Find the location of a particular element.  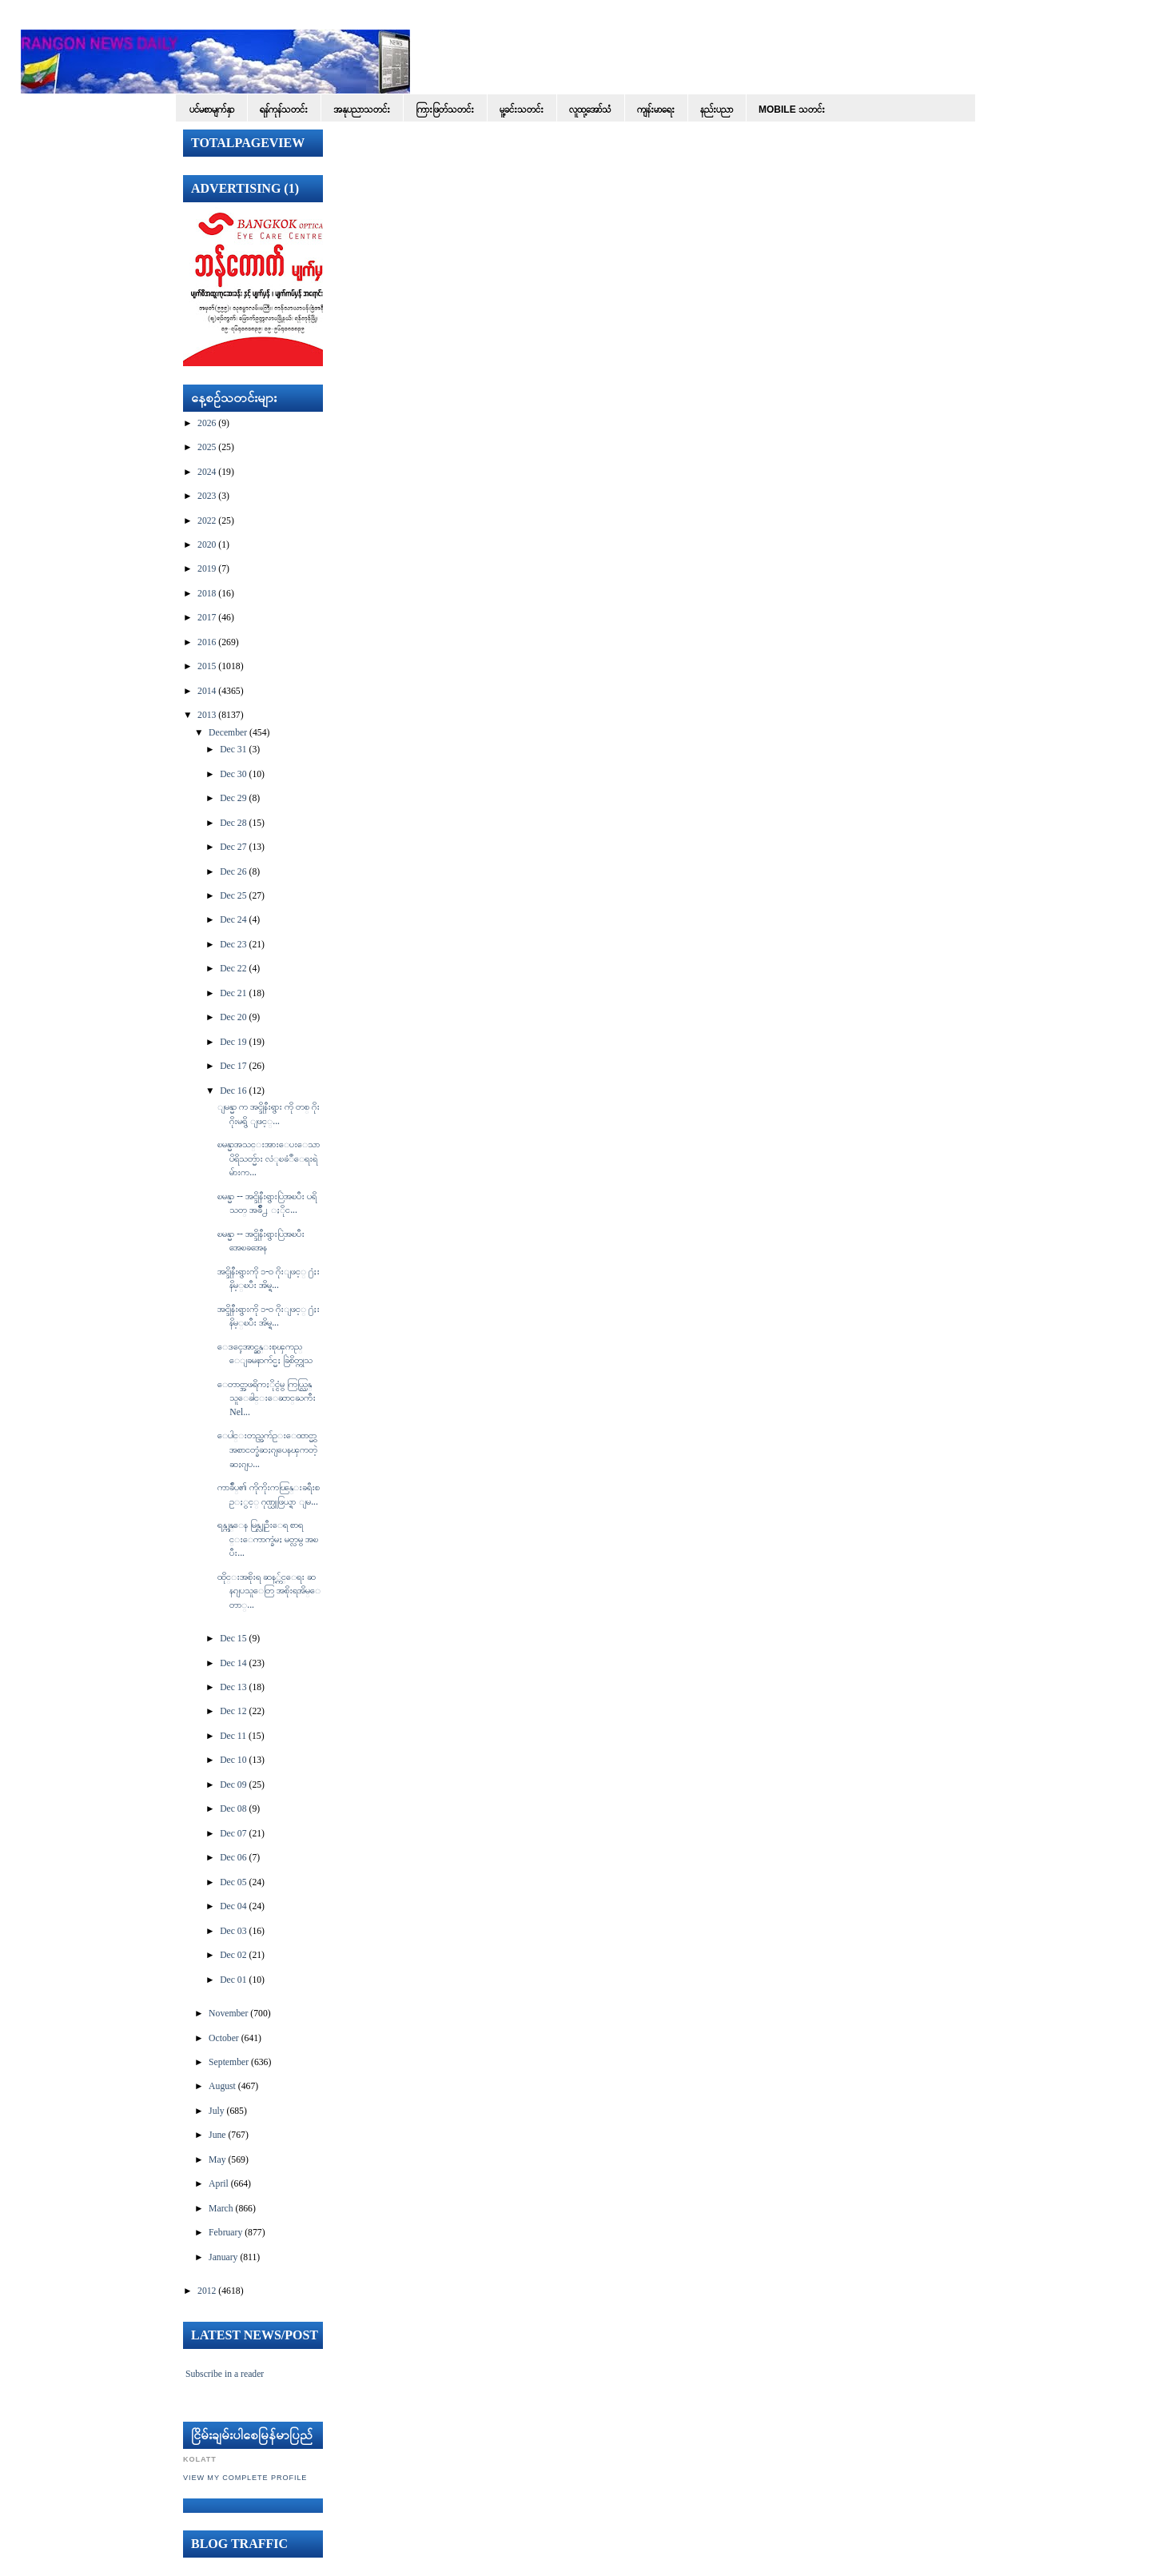

ေပါင္းတည္အက်ဥ္းေထာင္မွာ အစာငတ္ခံဆႏၵျပေနၾကတဲ့ ဆႏၵျပ... is located at coordinates (267, 1449).